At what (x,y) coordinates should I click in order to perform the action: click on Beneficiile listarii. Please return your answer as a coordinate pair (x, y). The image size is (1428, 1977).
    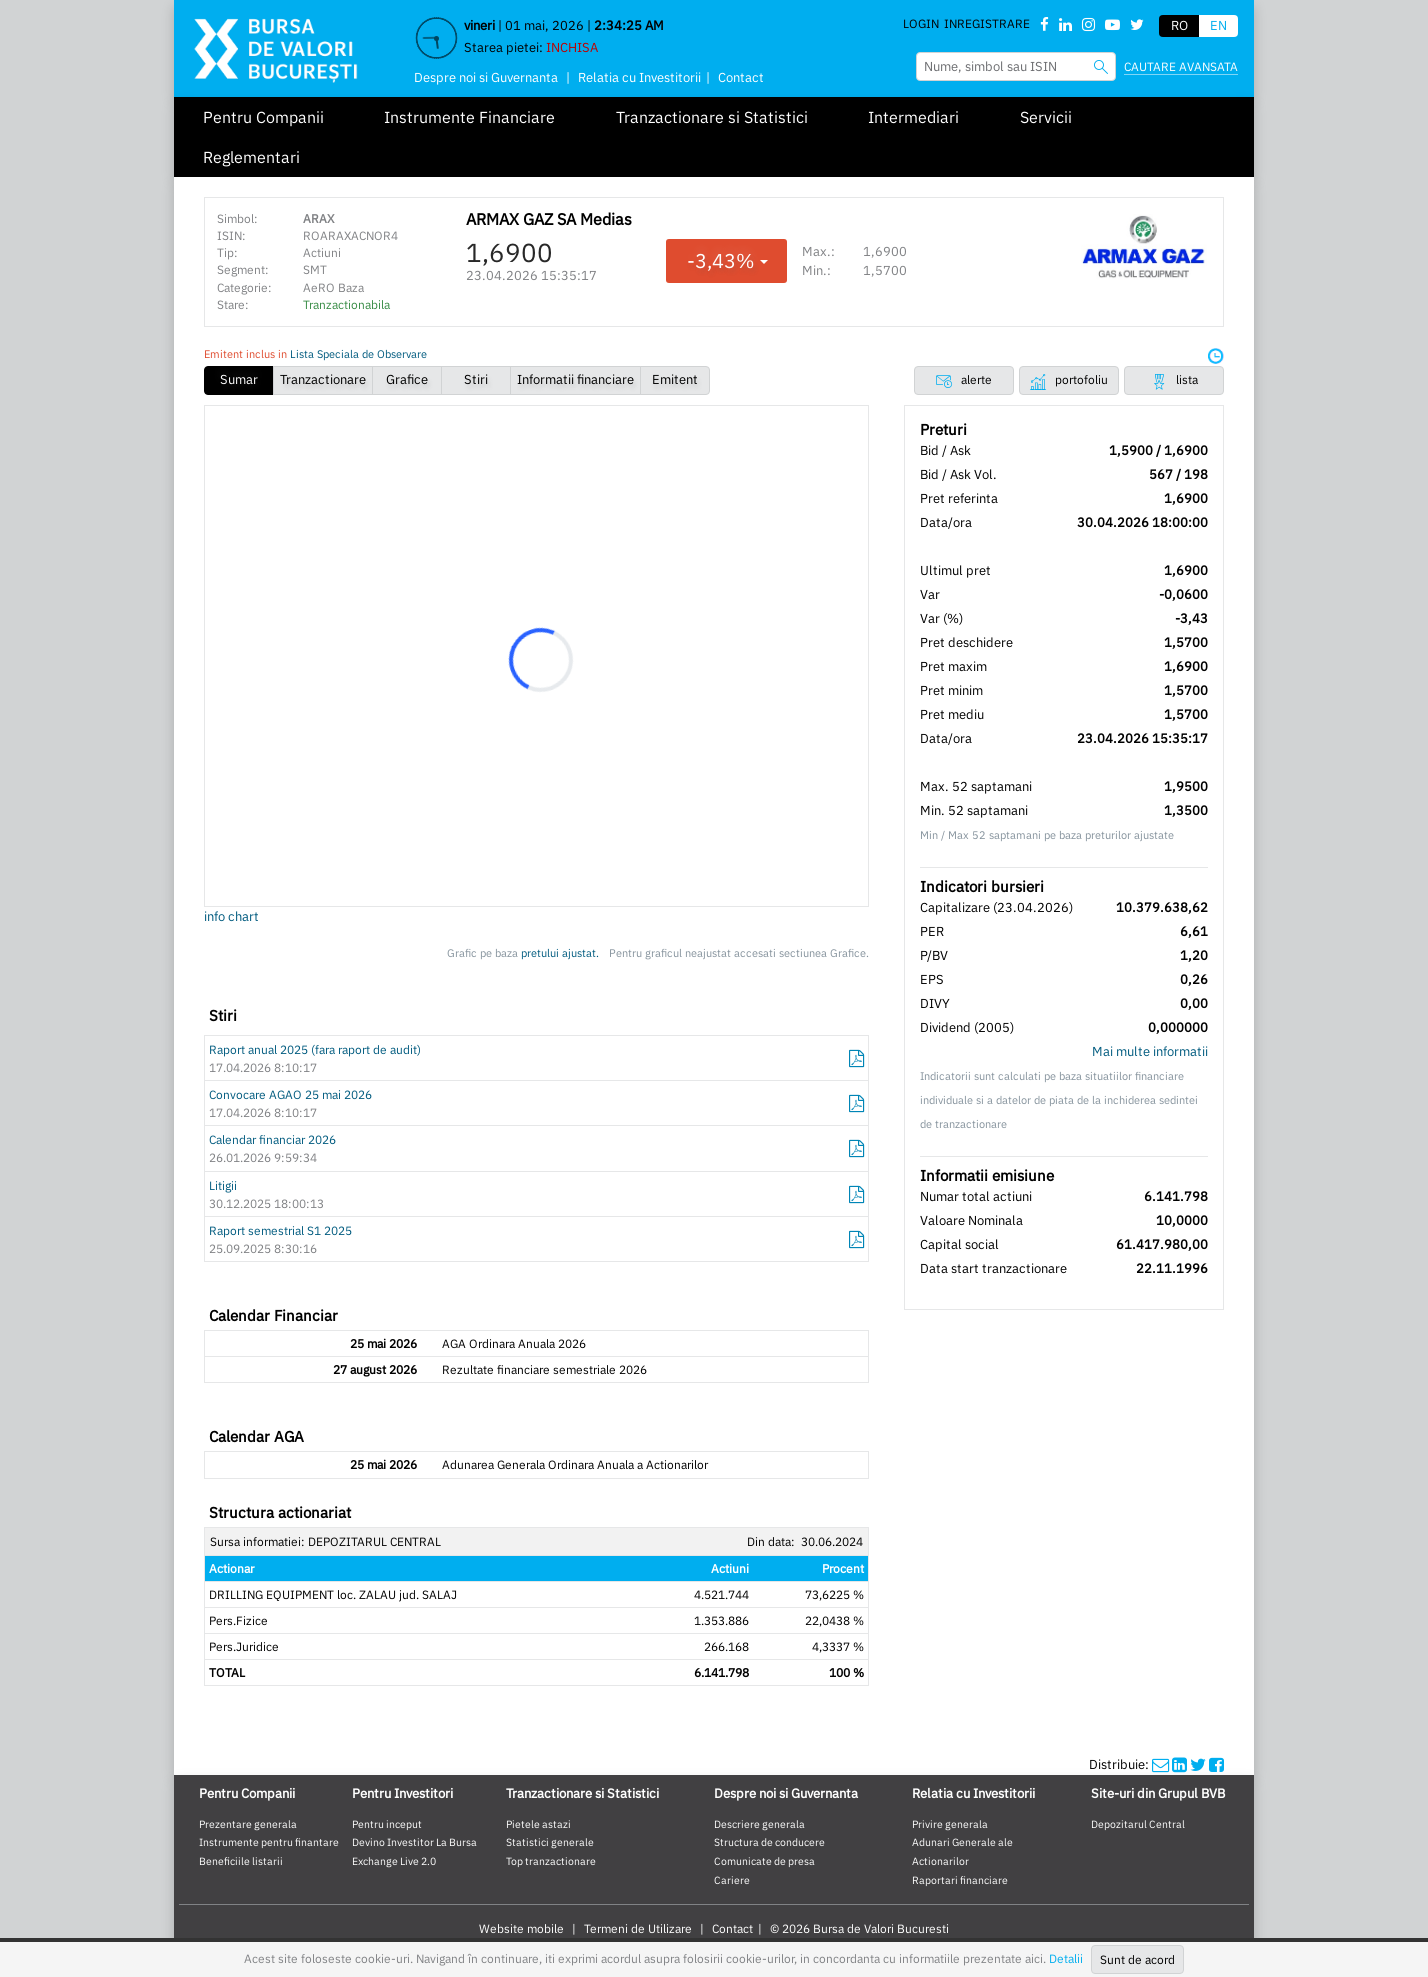
    Looking at the image, I should click on (241, 1861).